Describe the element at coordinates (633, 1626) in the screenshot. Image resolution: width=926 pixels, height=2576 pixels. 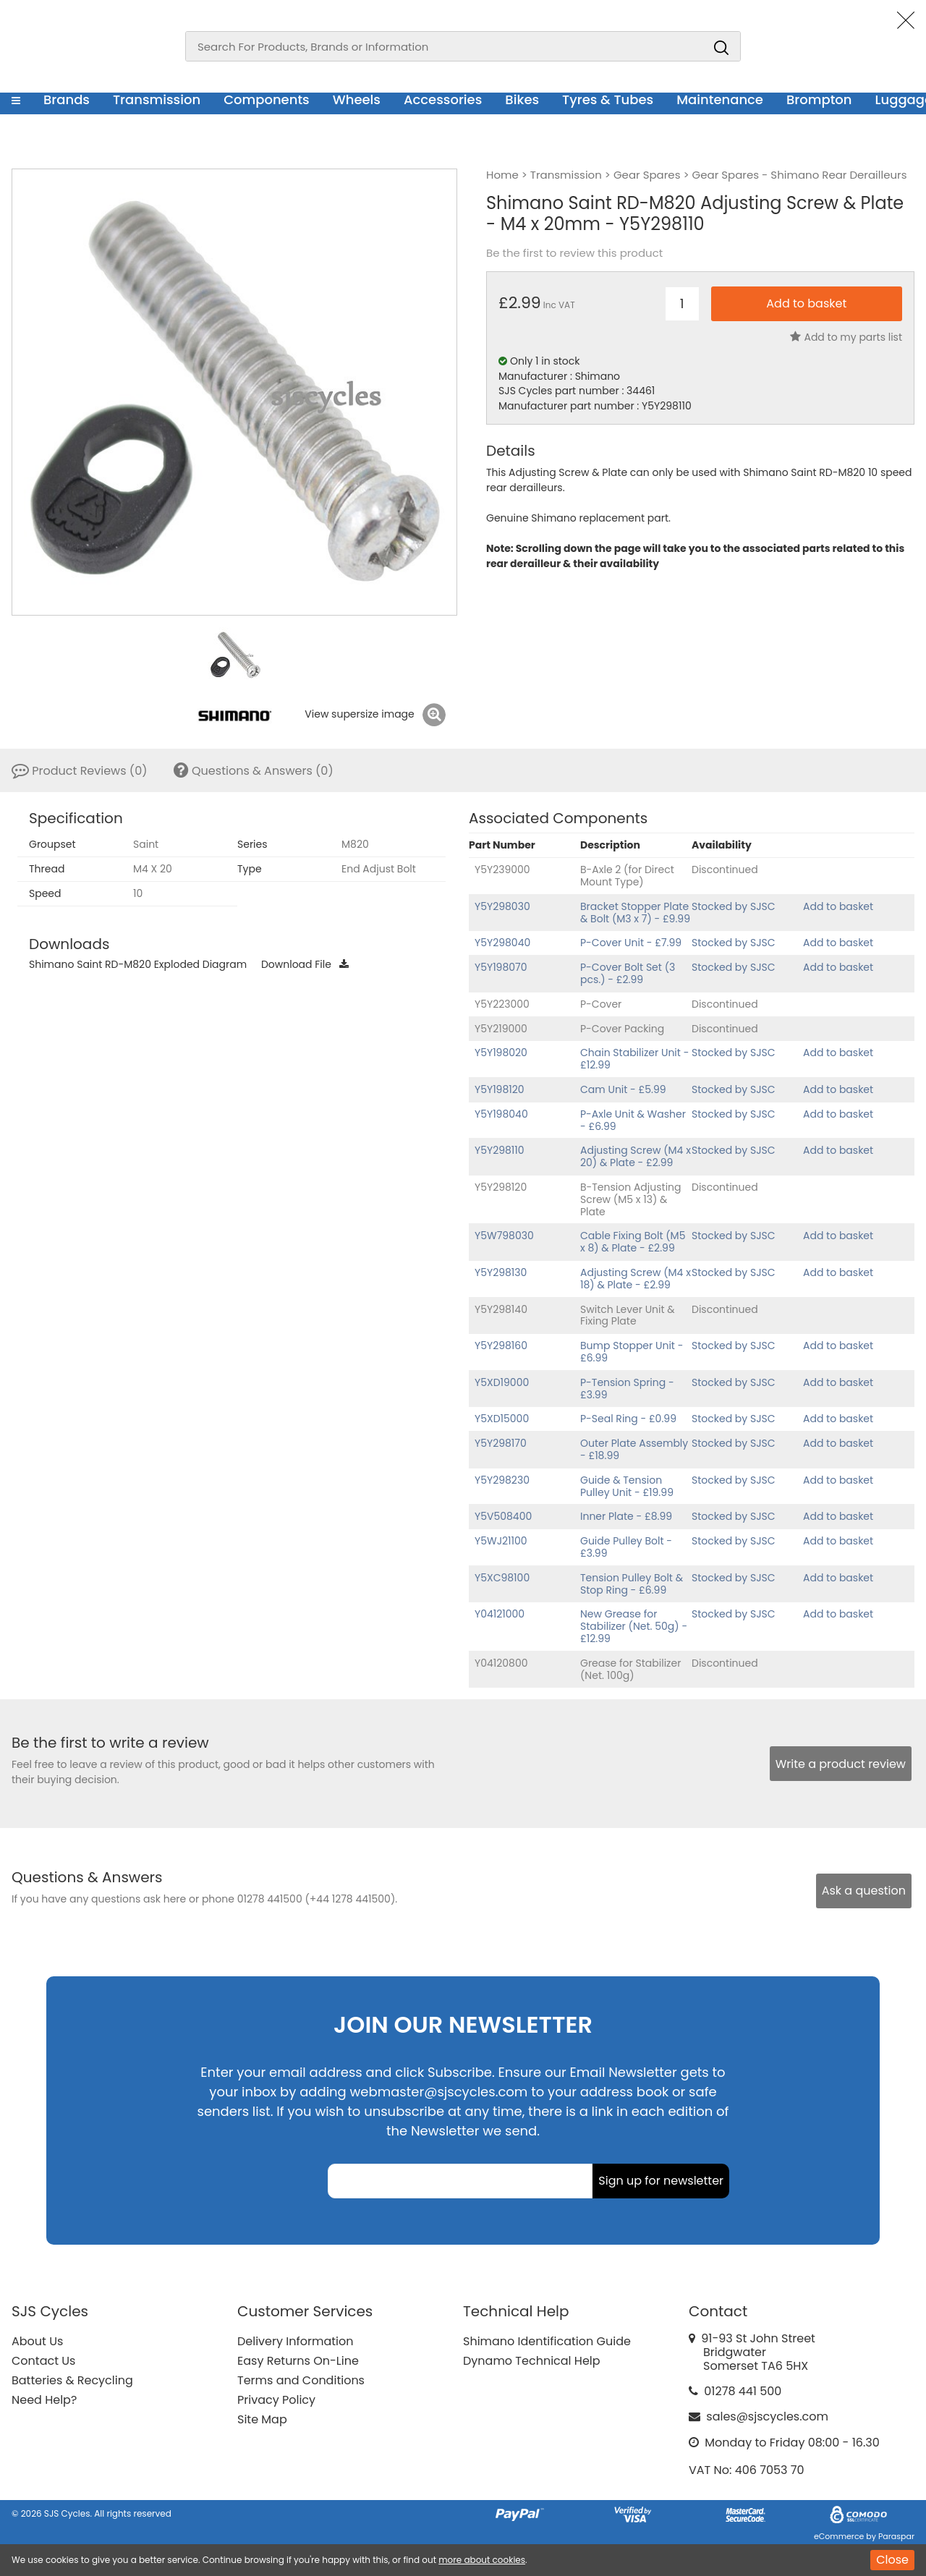
I see `New Grease for Stabilizer (Net. 50g) - £12.99` at that location.